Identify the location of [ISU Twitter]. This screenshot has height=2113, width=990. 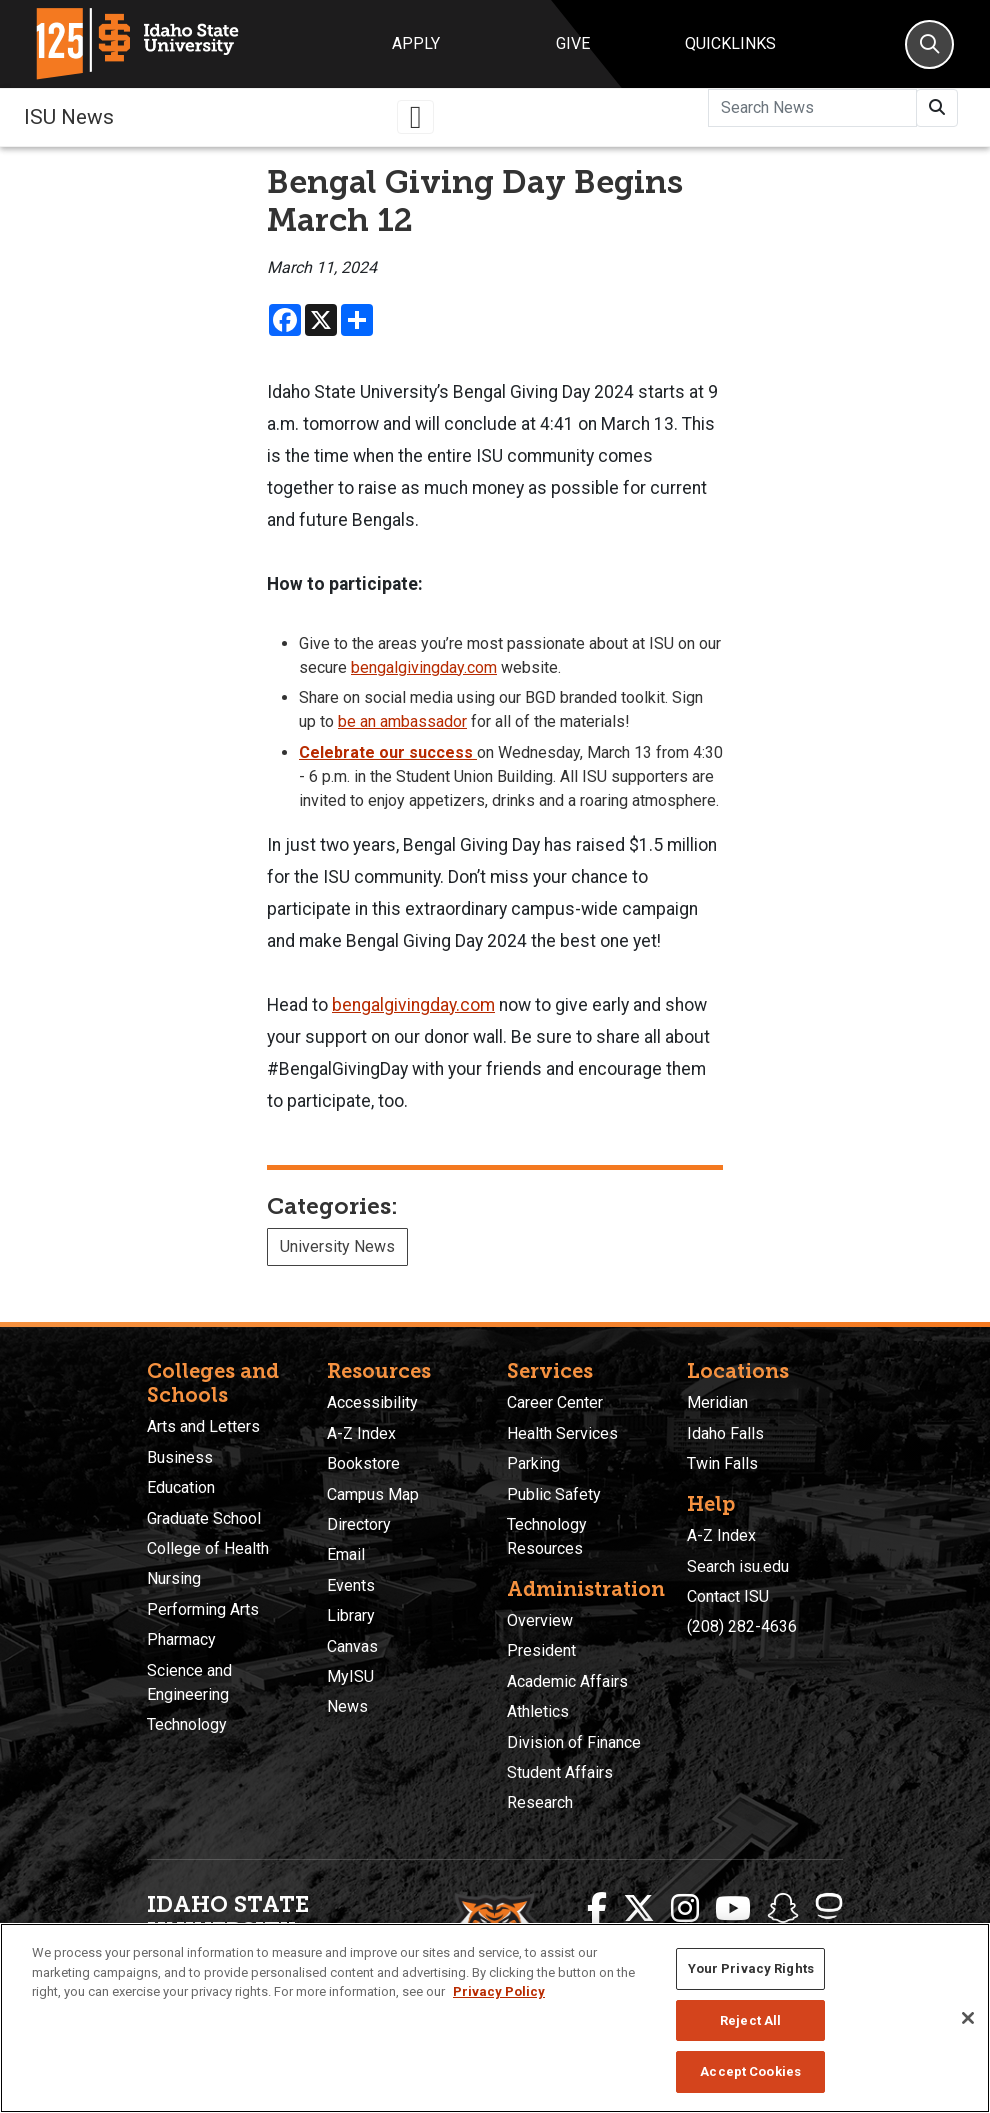
(639, 1909).